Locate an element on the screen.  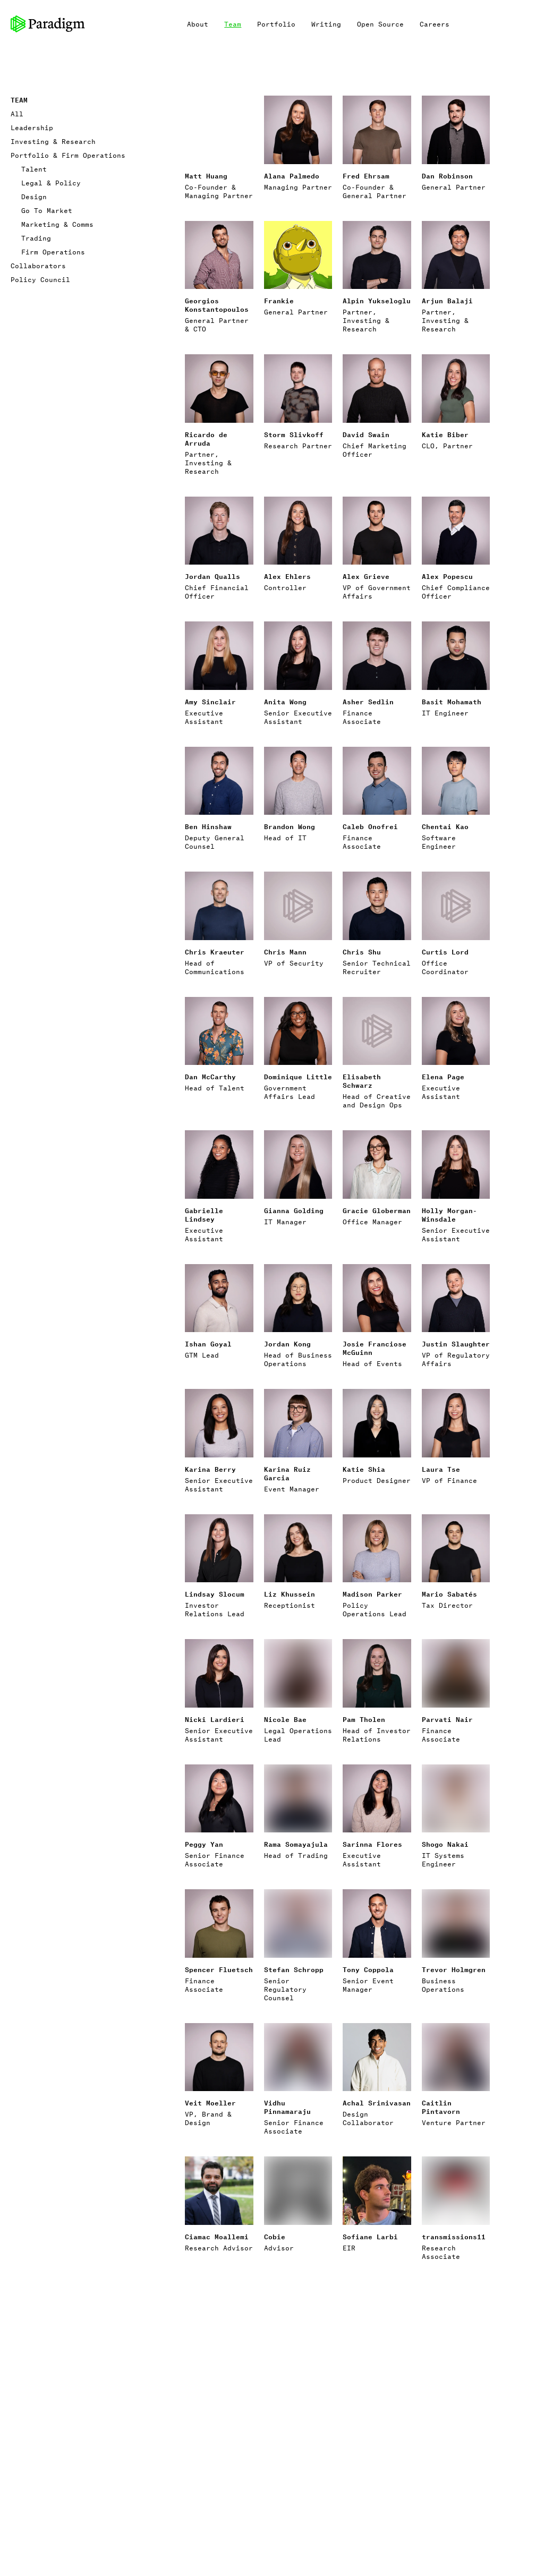
Alex Popescu is located at coordinates (447, 576).